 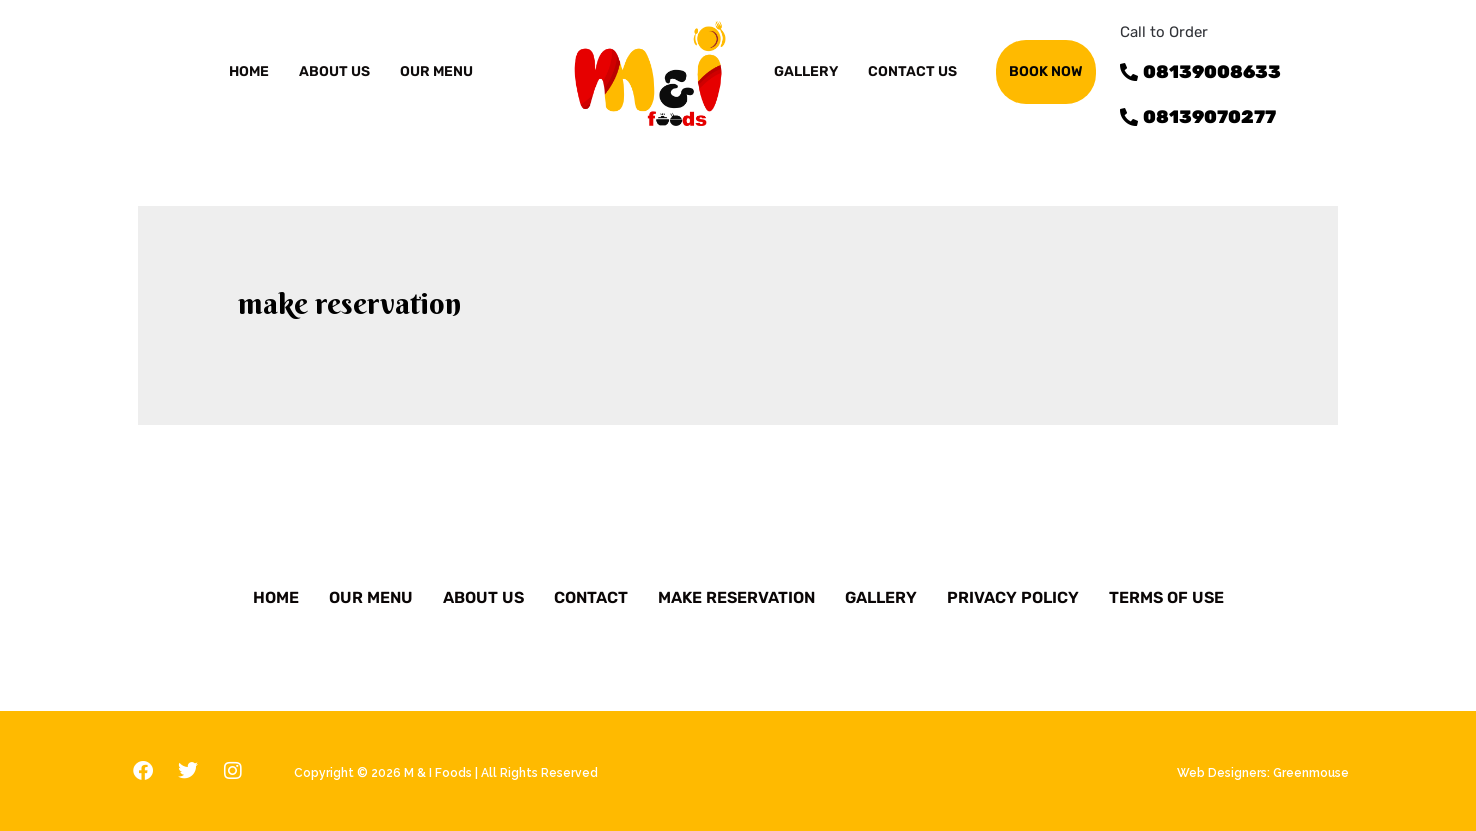 I want to click on ABOUT US, so click(x=334, y=71).